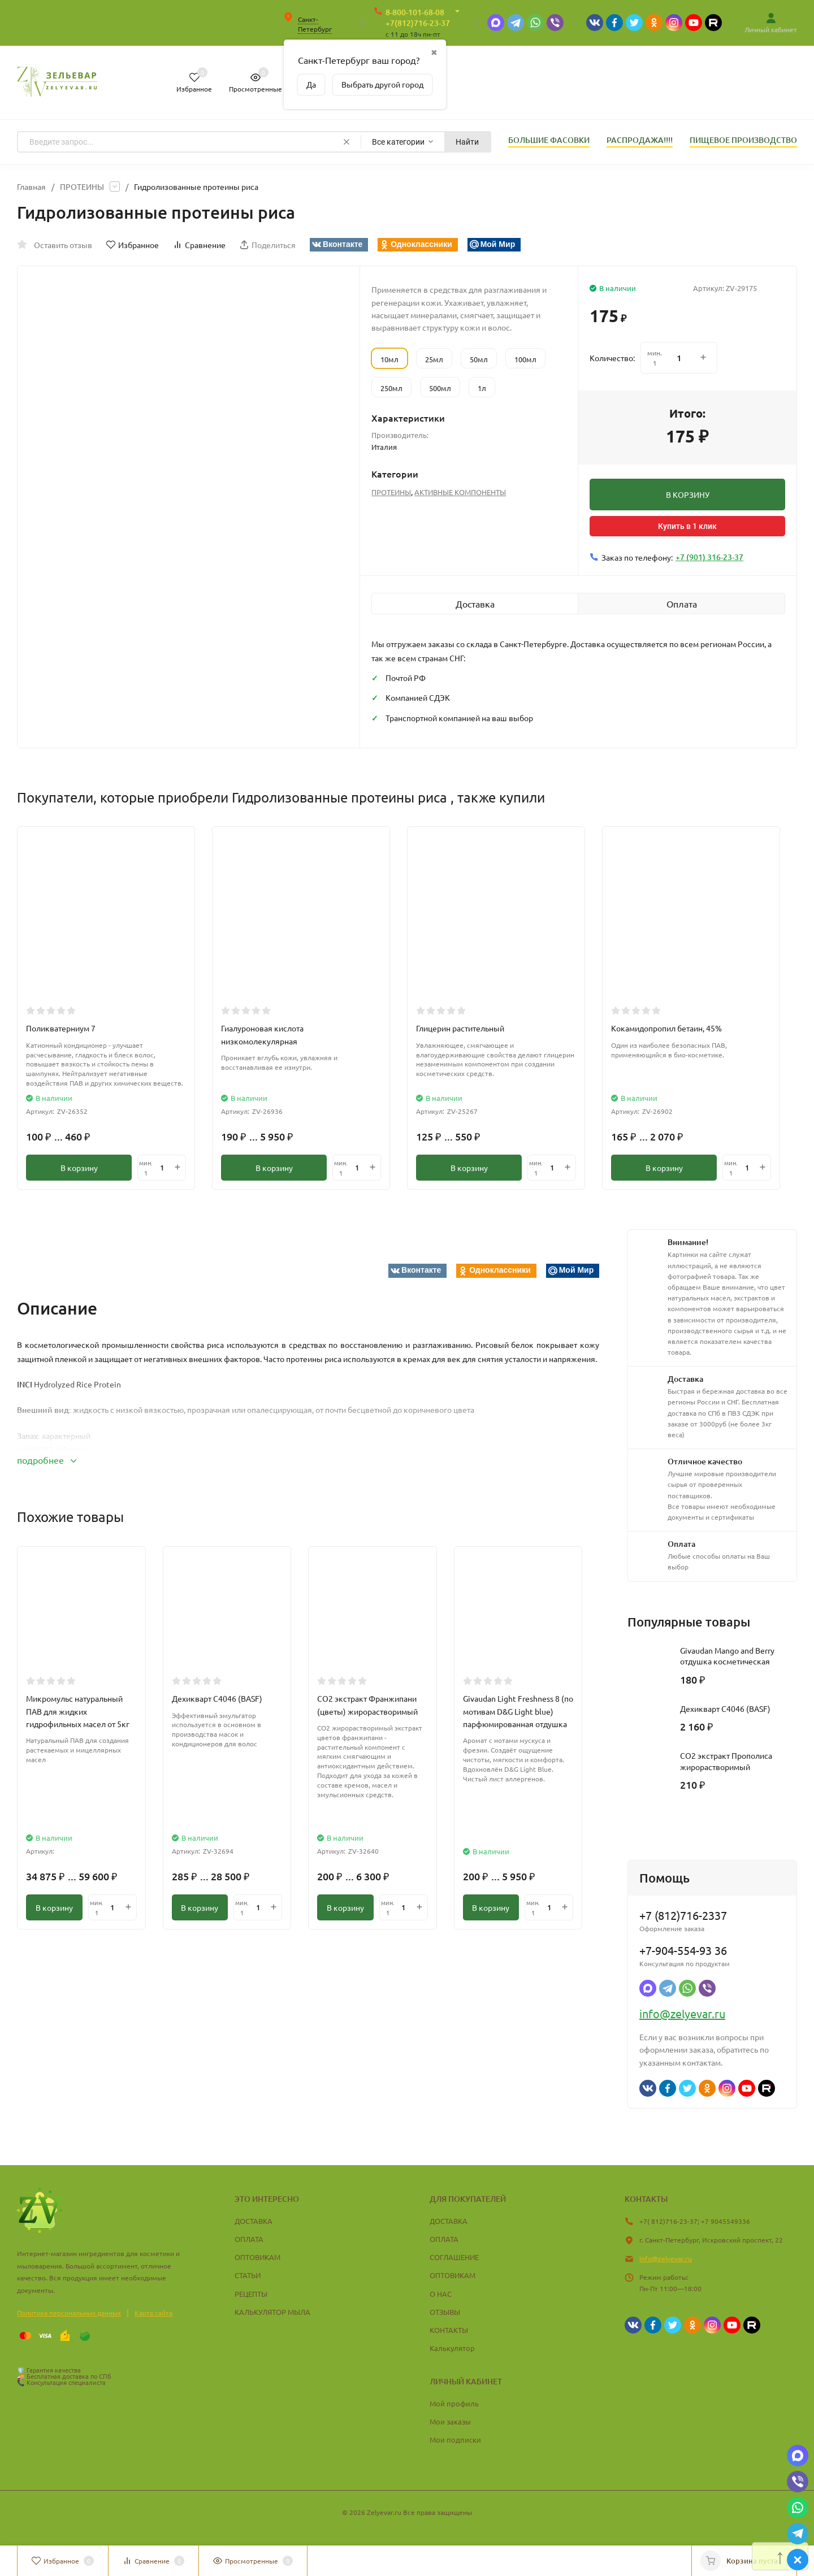 Image resolution: width=814 pixels, height=2576 pixels. What do you see at coordinates (257, 2257) in the screenshot?
I see `ОПТОВИКАМ` at bounding box center [257, 2257].